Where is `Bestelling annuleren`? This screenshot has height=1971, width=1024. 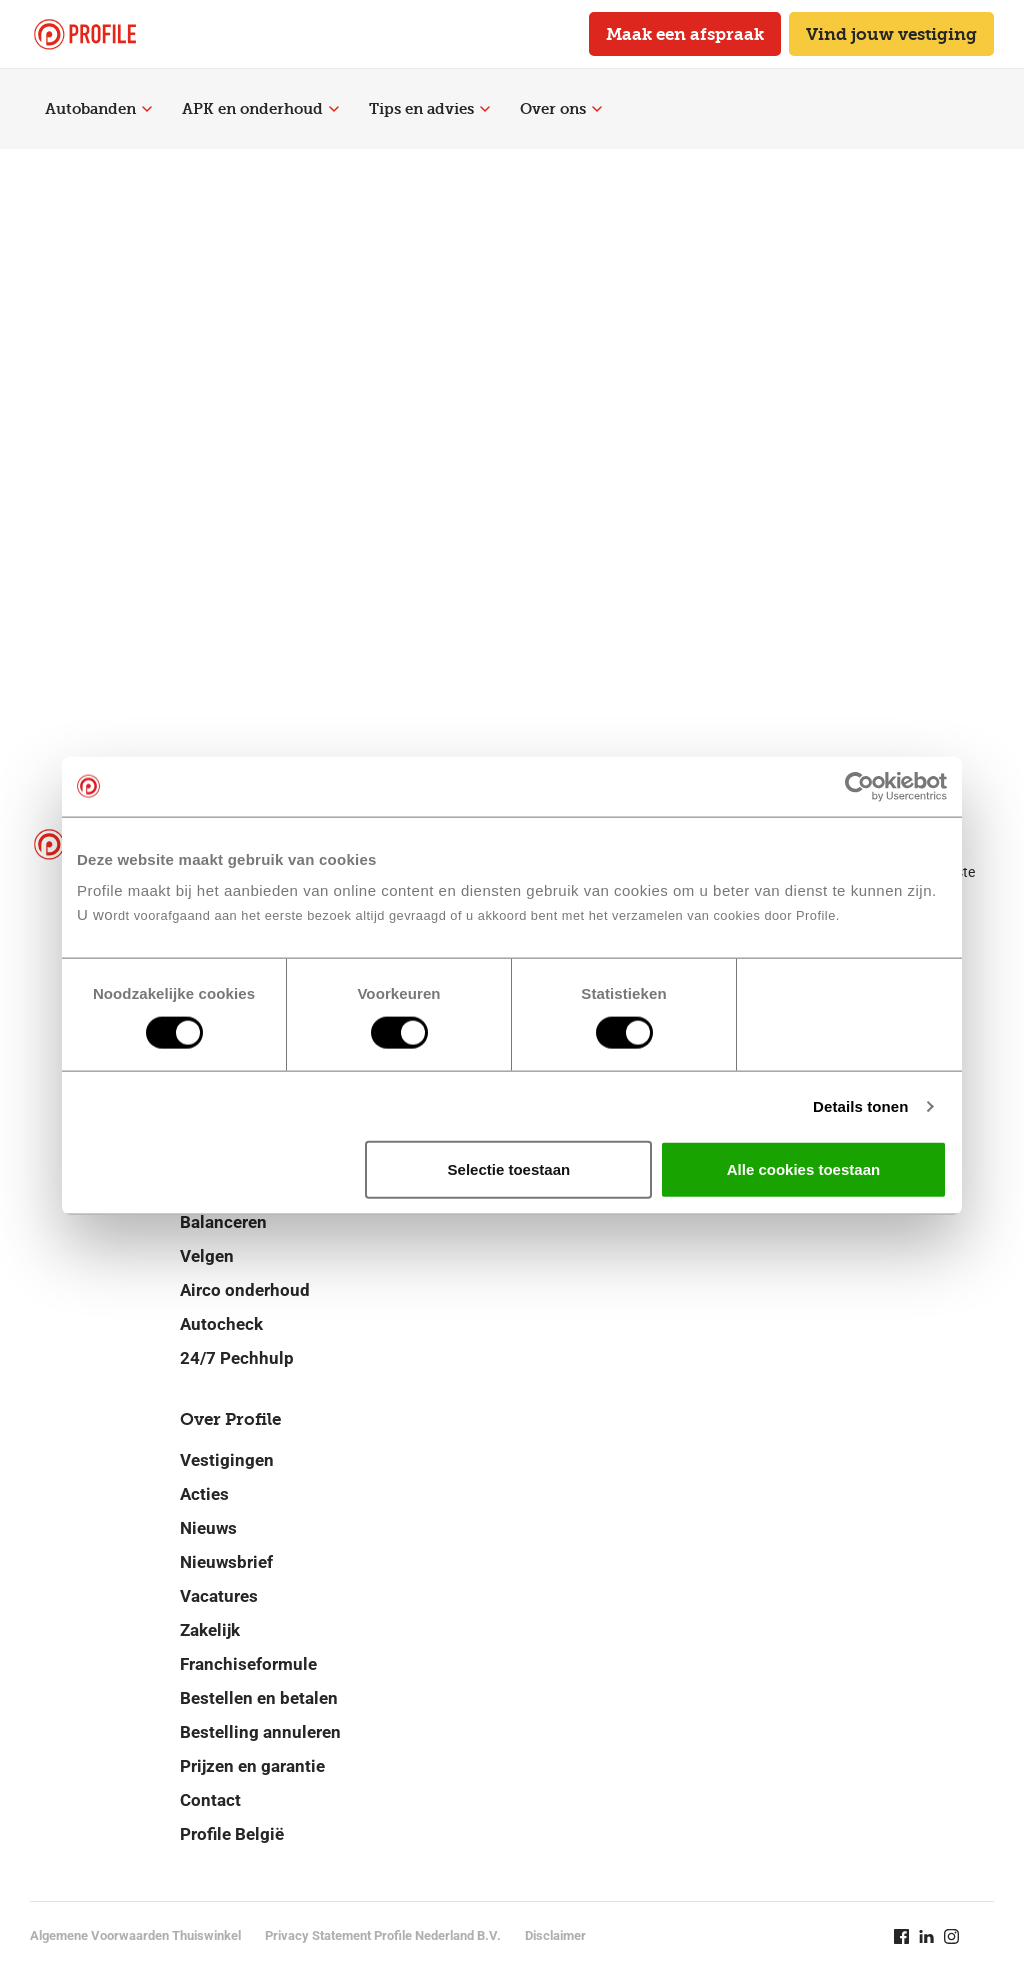
Bestelling annuleren is located at coordinates (260, 1732).